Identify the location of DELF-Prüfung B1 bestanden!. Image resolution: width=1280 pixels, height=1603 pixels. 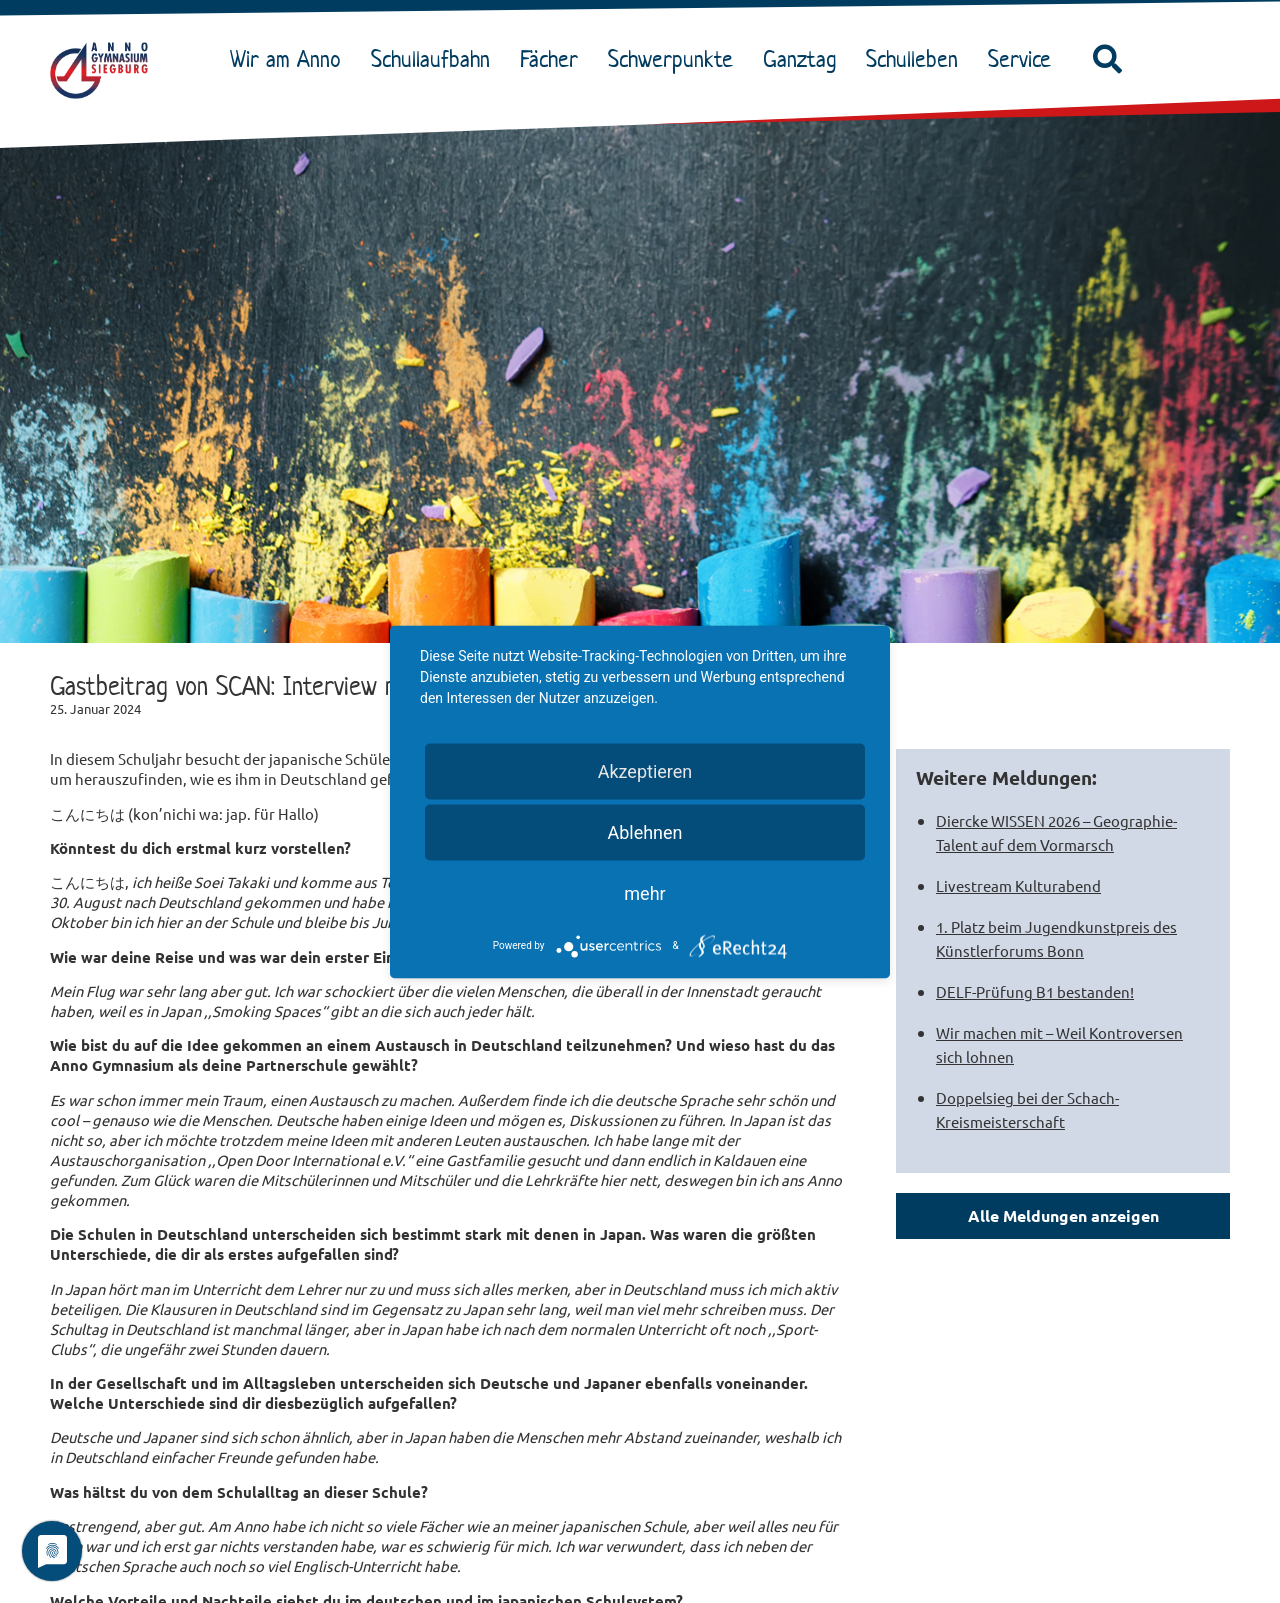
(1035, 991).